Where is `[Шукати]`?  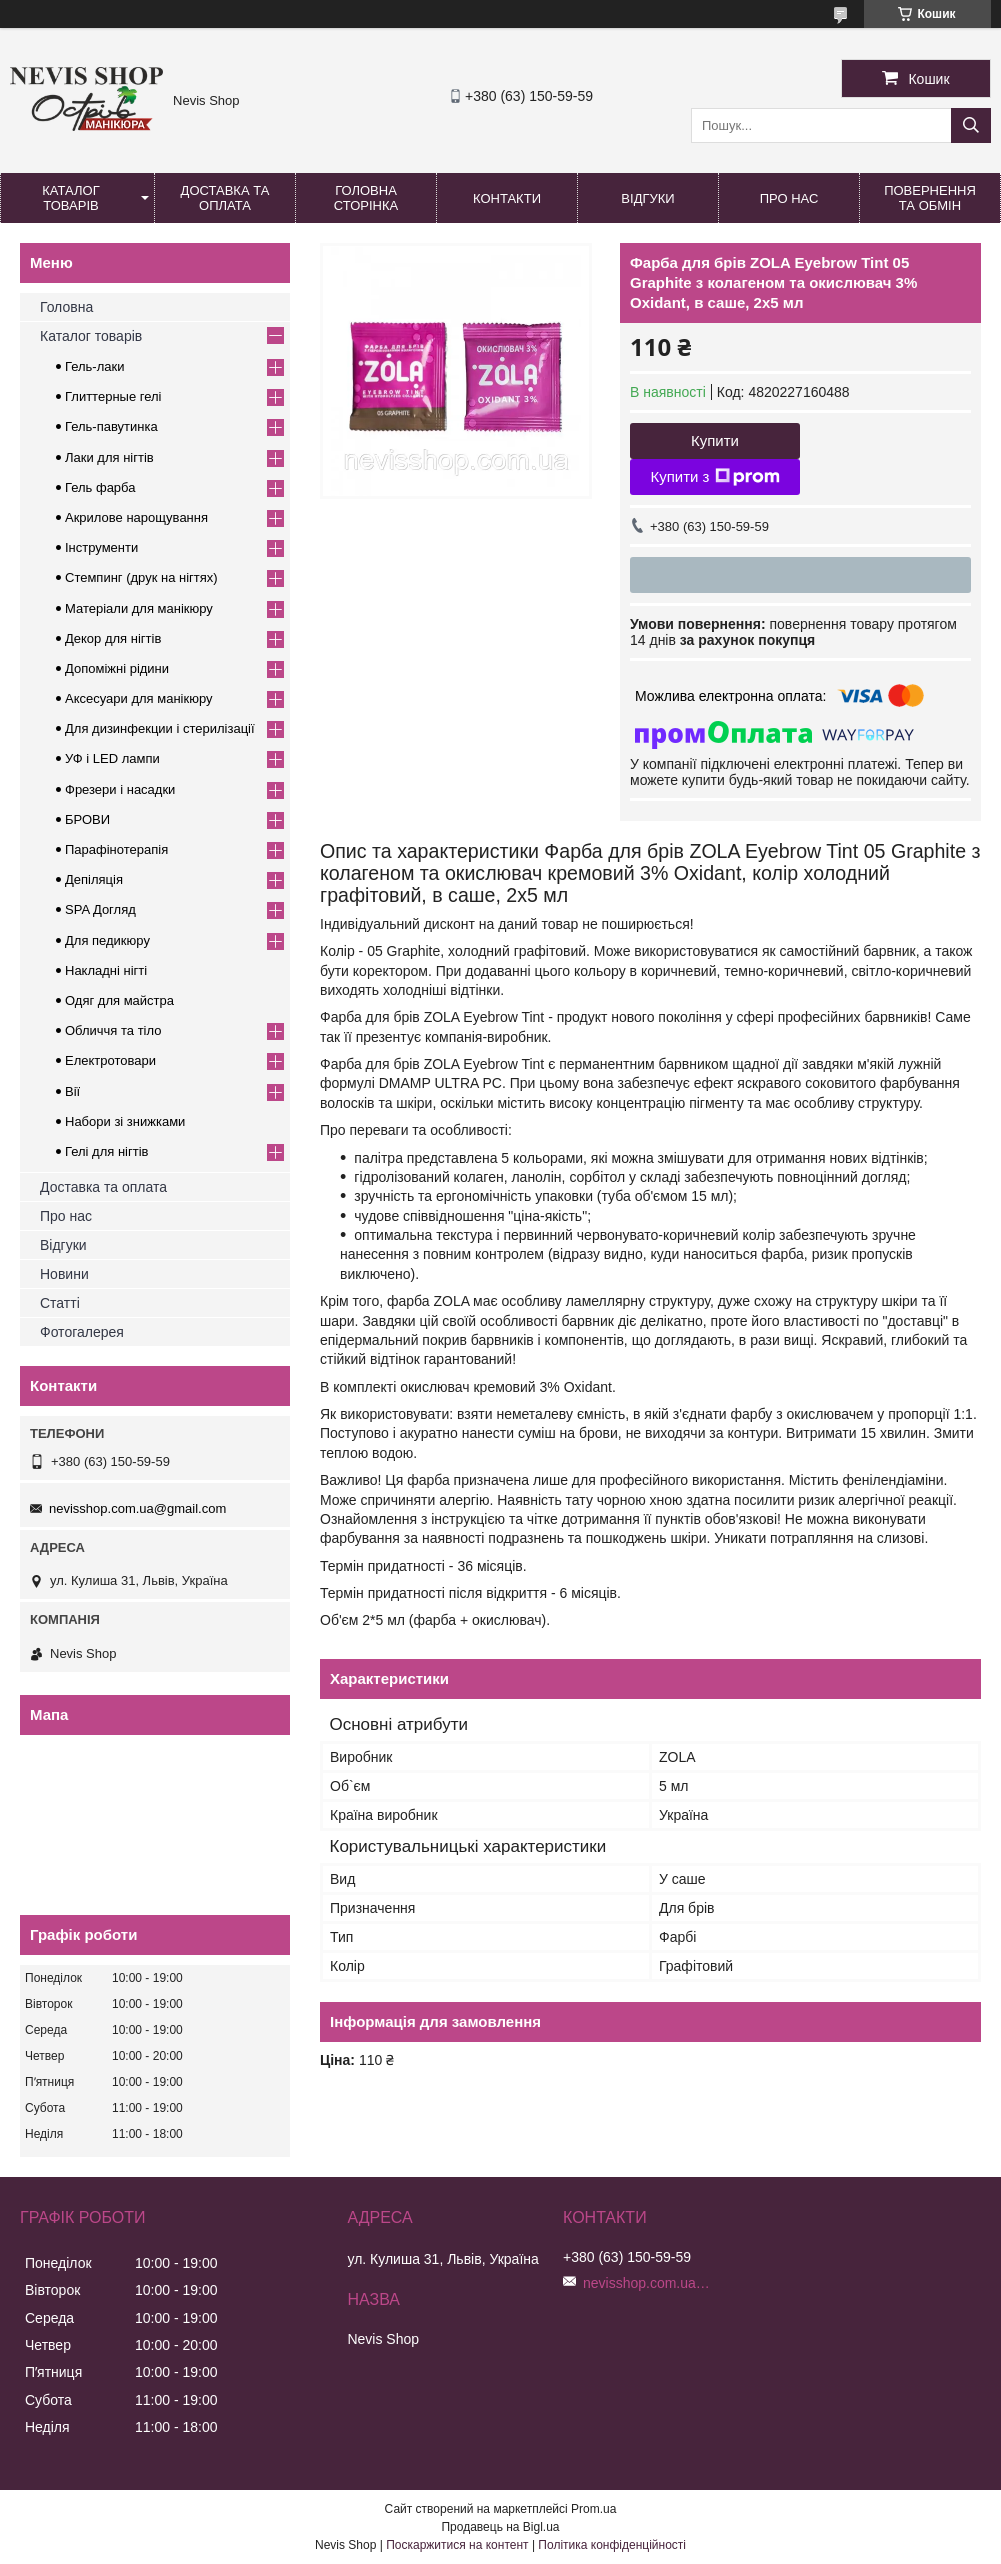
[Шукати] is located at coordinates (971, 125).